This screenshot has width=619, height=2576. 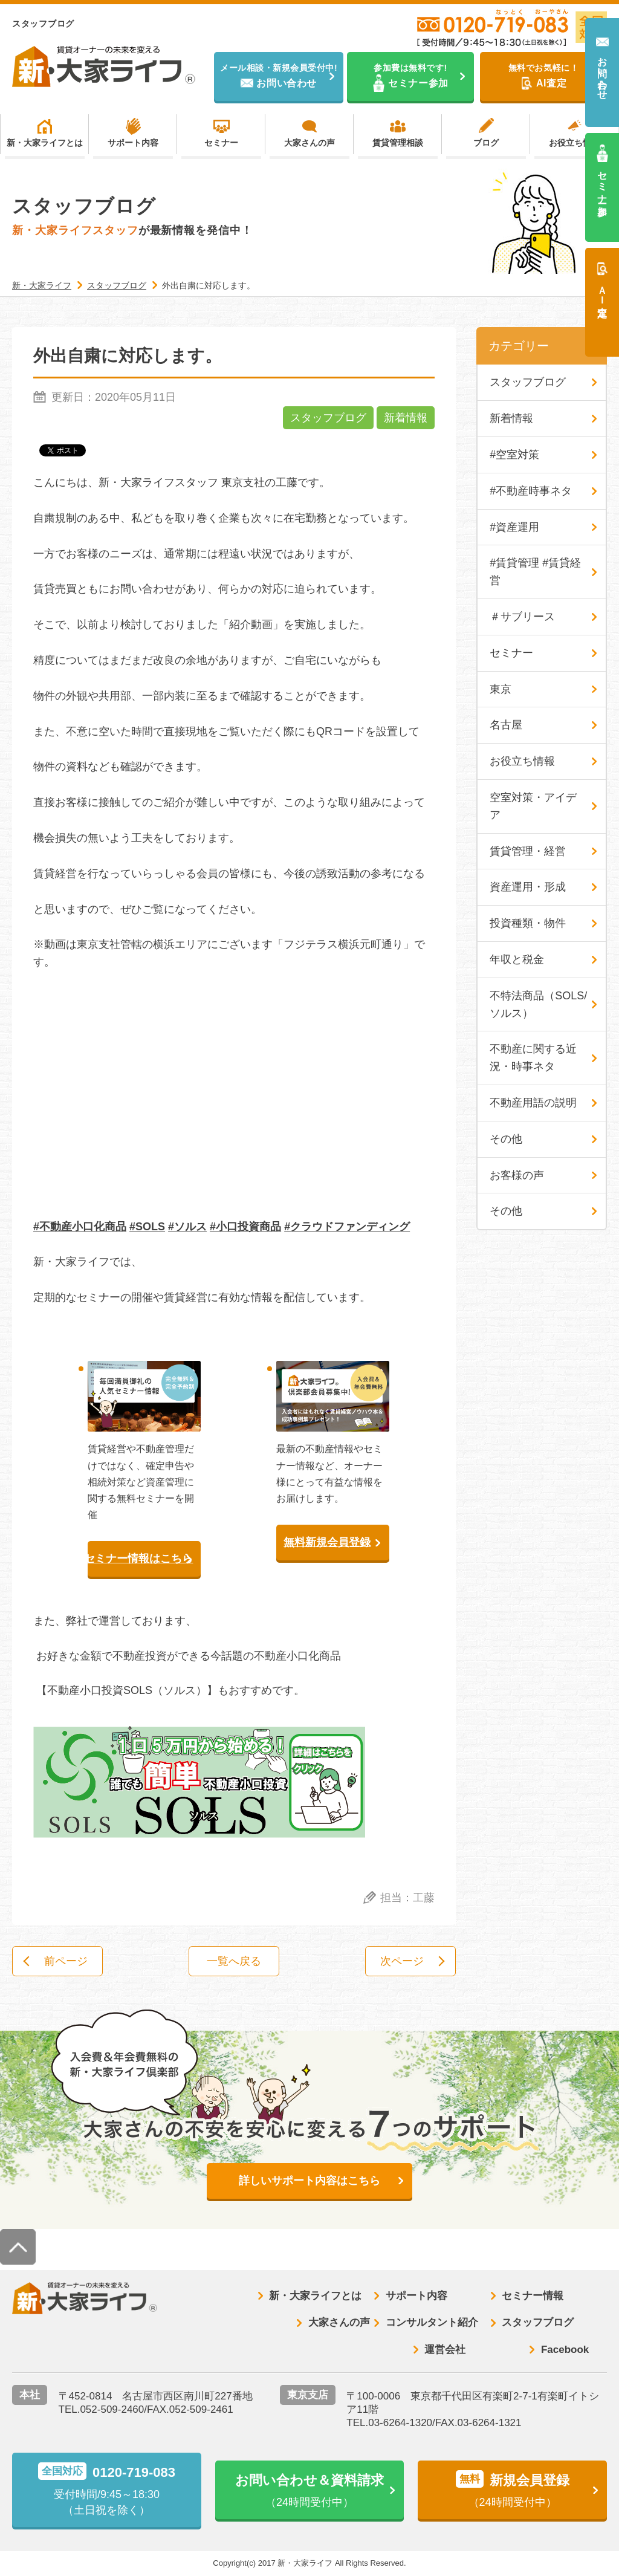 What do you see at coordinates (602, 73) in the screenshot?
I see `お問い合わせ` at bounding box center [602, 73].